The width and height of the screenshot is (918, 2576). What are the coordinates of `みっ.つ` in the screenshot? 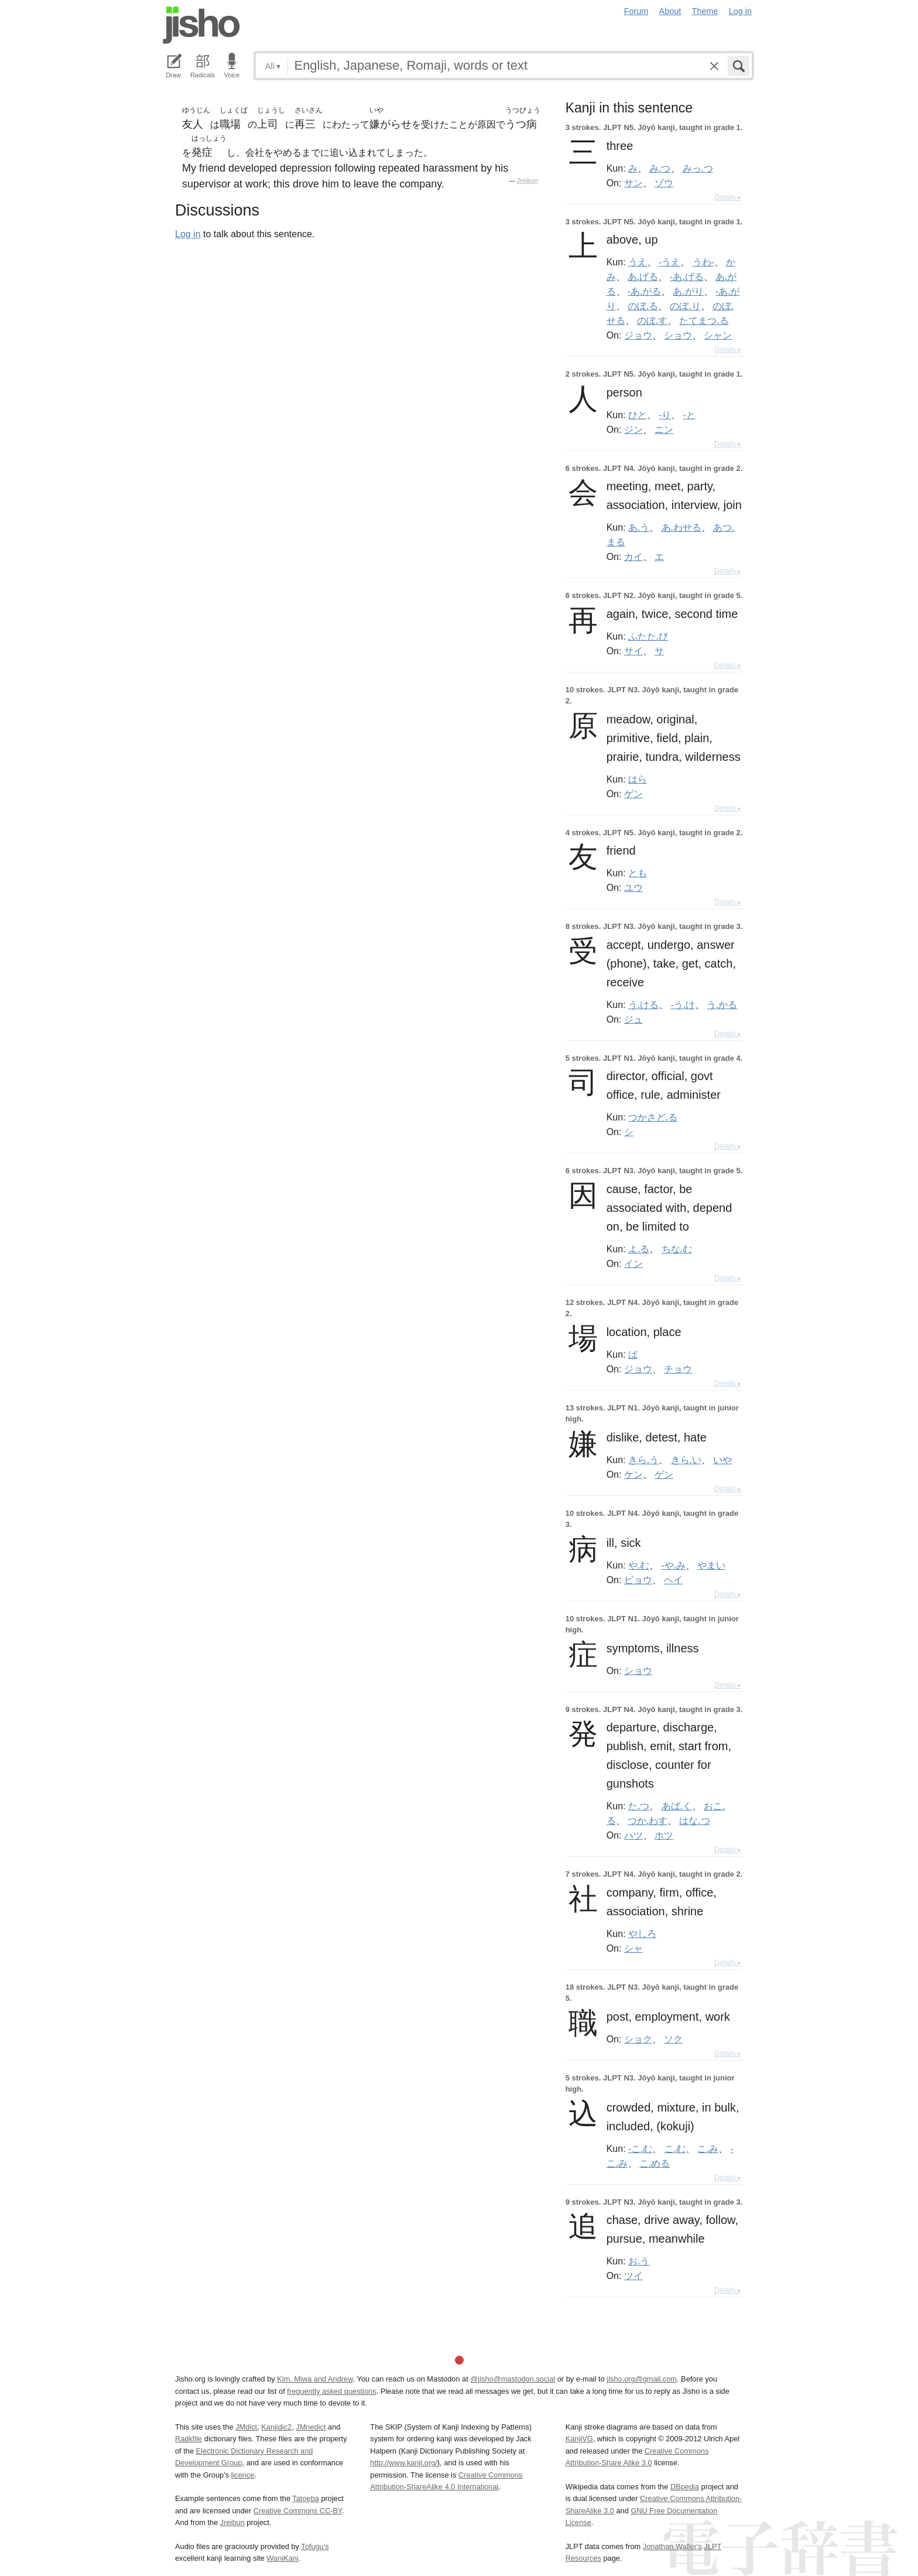 It's located at (698, 168).